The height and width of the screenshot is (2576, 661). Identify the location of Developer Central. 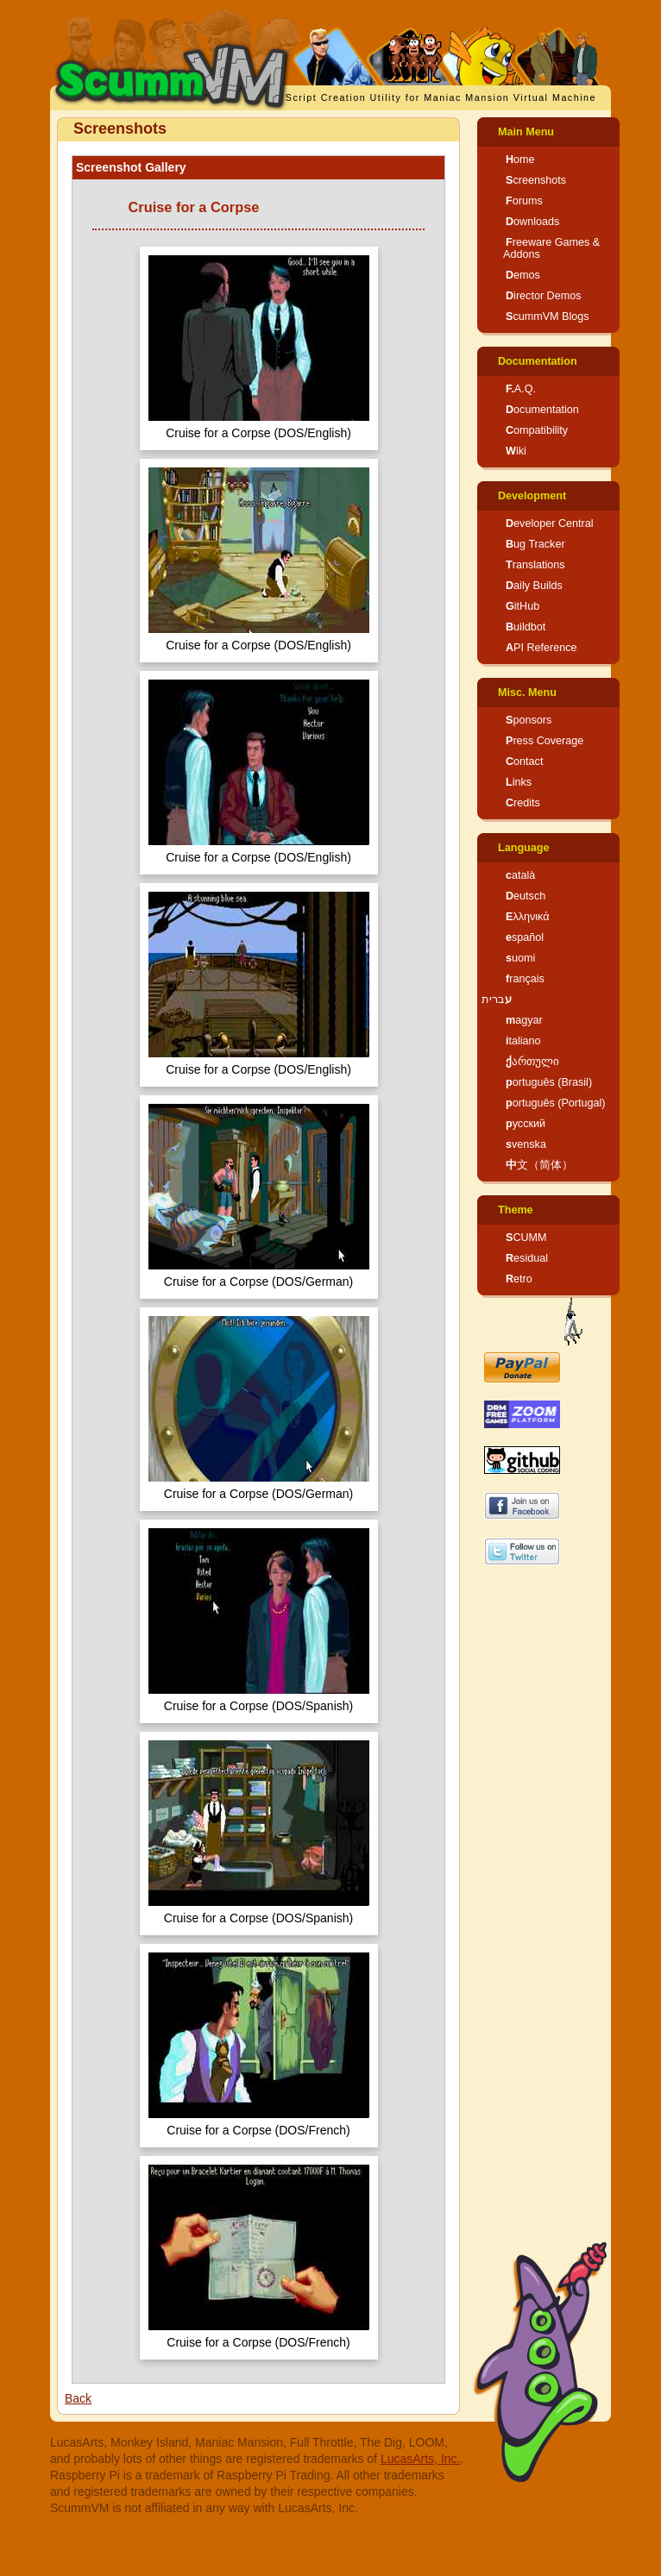
(550, 523).